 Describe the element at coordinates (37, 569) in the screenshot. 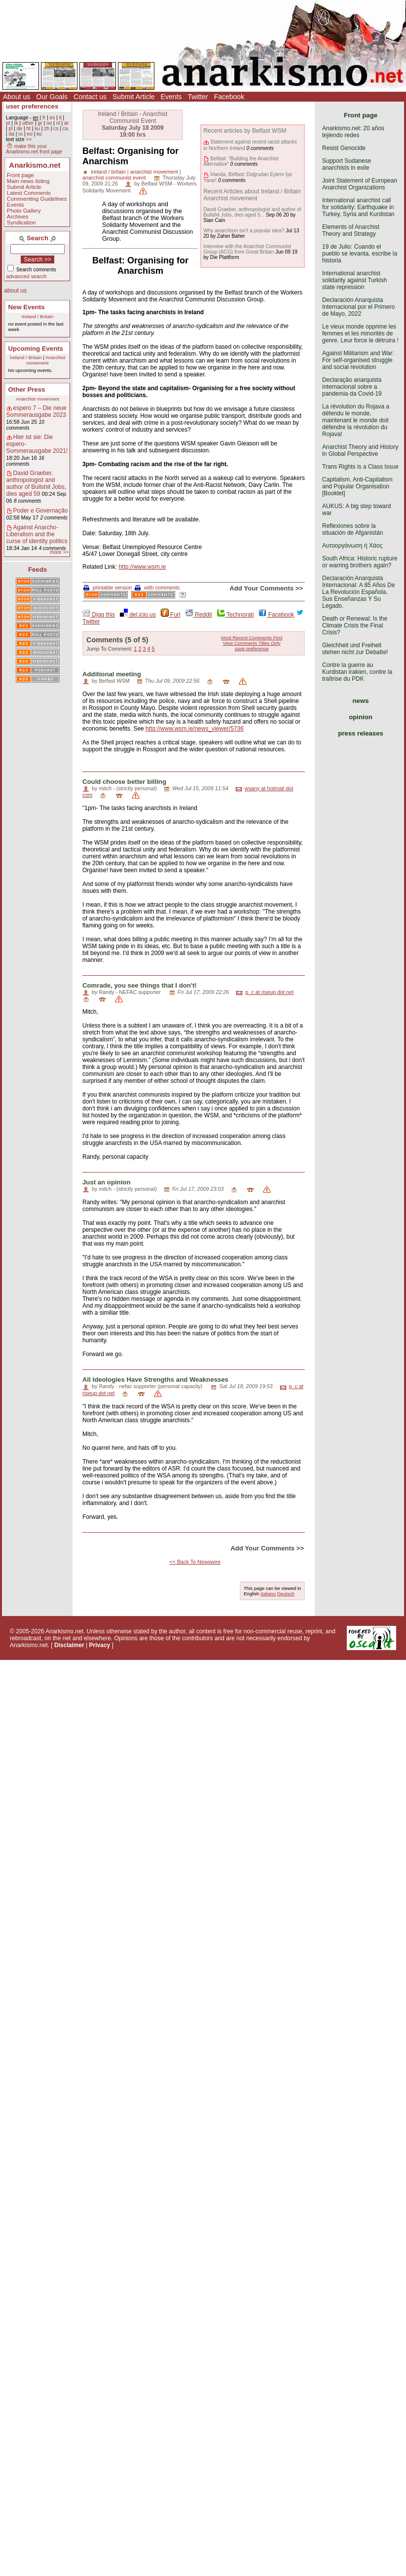

I see `Feeds` at that location.